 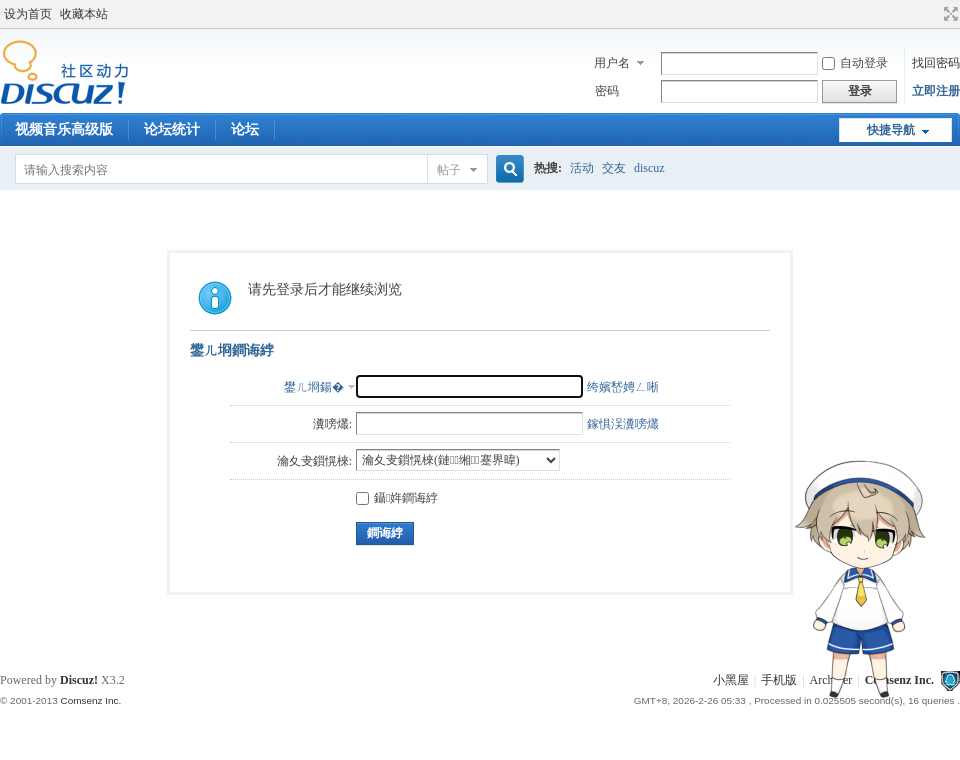 I want to click on 视频音乐高级版, so click(x=64, y=129).